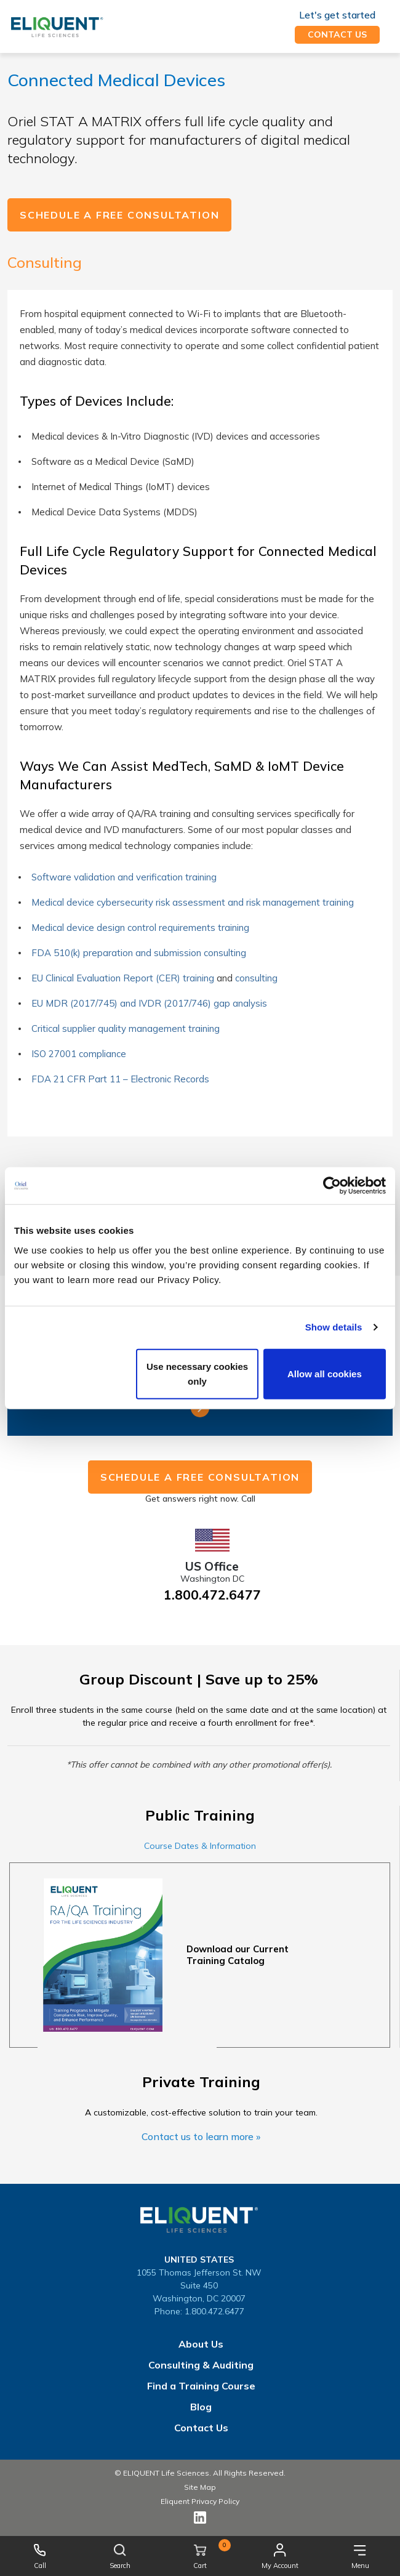 This screenshot has width=400, height=2576. I want to click on 1.800.472.6477, so click(212, 1595).